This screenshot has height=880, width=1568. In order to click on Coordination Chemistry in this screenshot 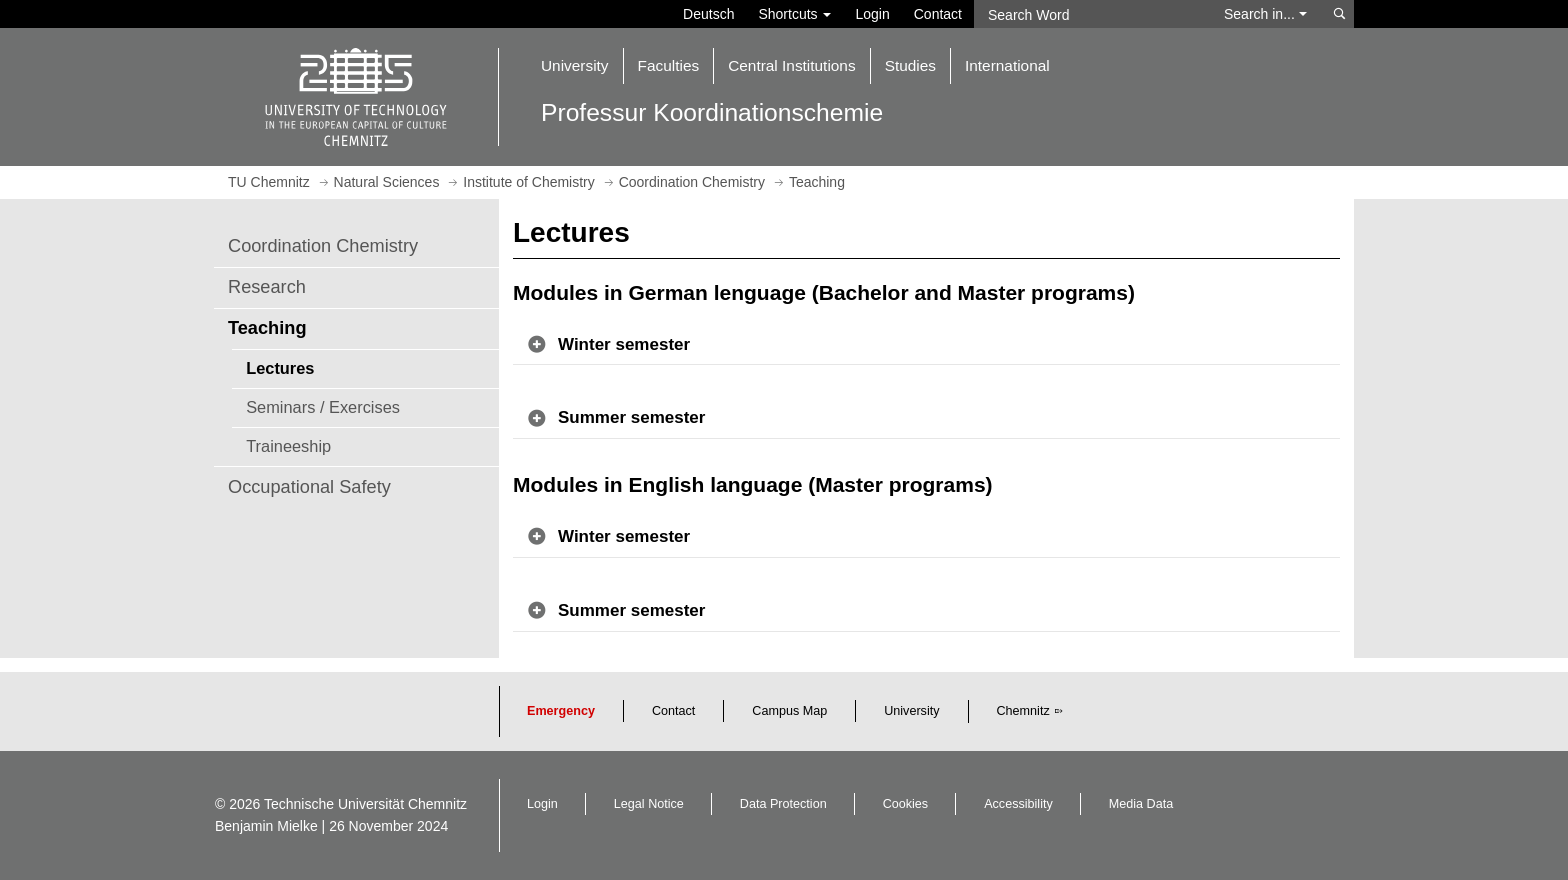, I will do `click(323, 246)`.